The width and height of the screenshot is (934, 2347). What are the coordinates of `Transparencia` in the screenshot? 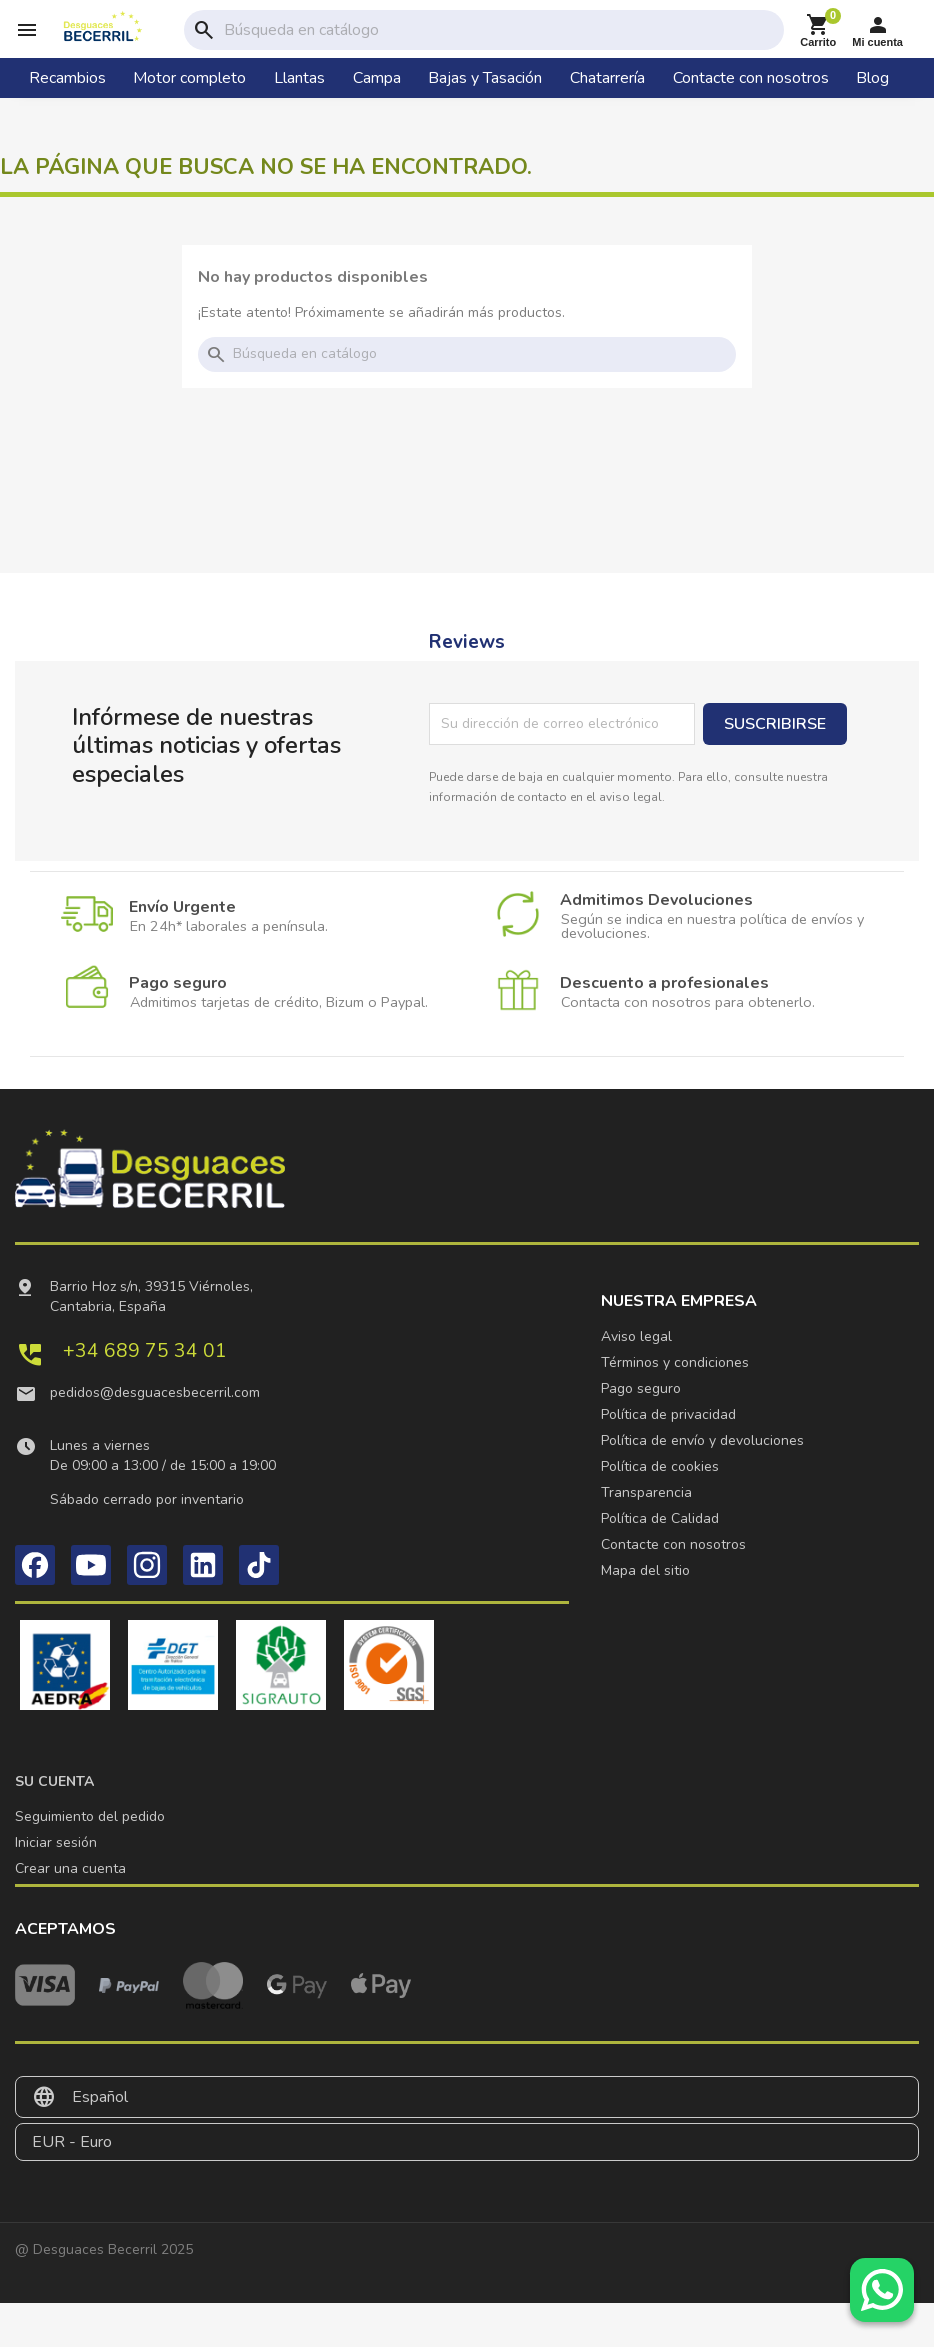 It's located at (646, 1492).